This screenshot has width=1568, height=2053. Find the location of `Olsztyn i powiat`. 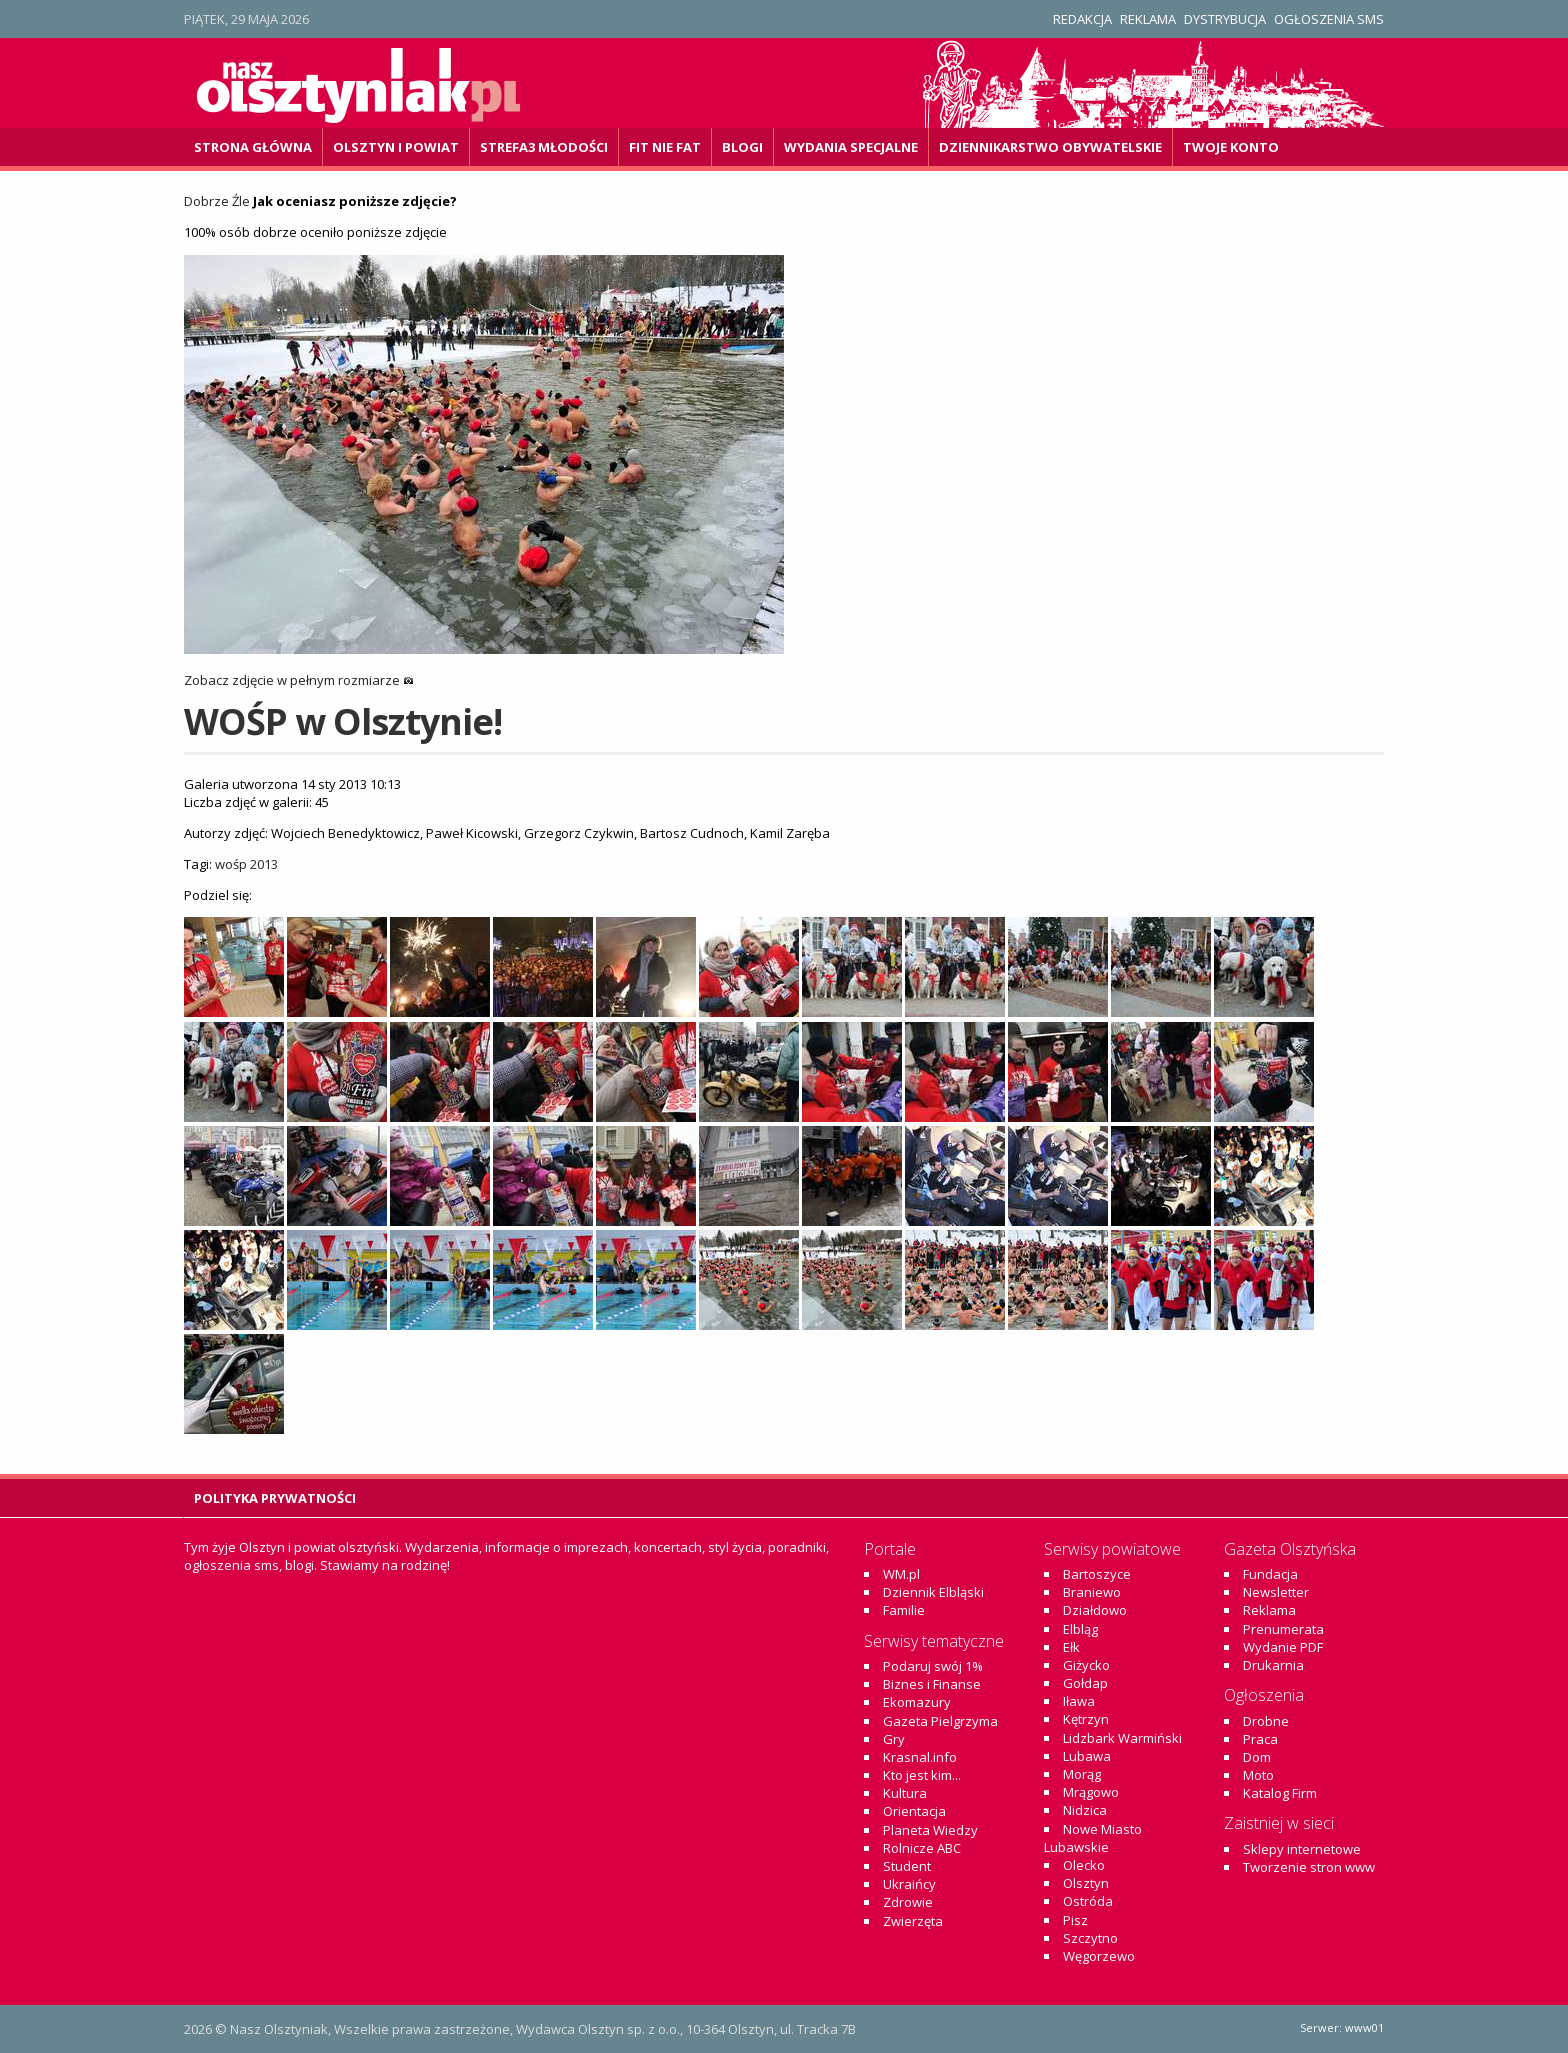

Olsztyn i powiat is located at coordinates (396, 147).